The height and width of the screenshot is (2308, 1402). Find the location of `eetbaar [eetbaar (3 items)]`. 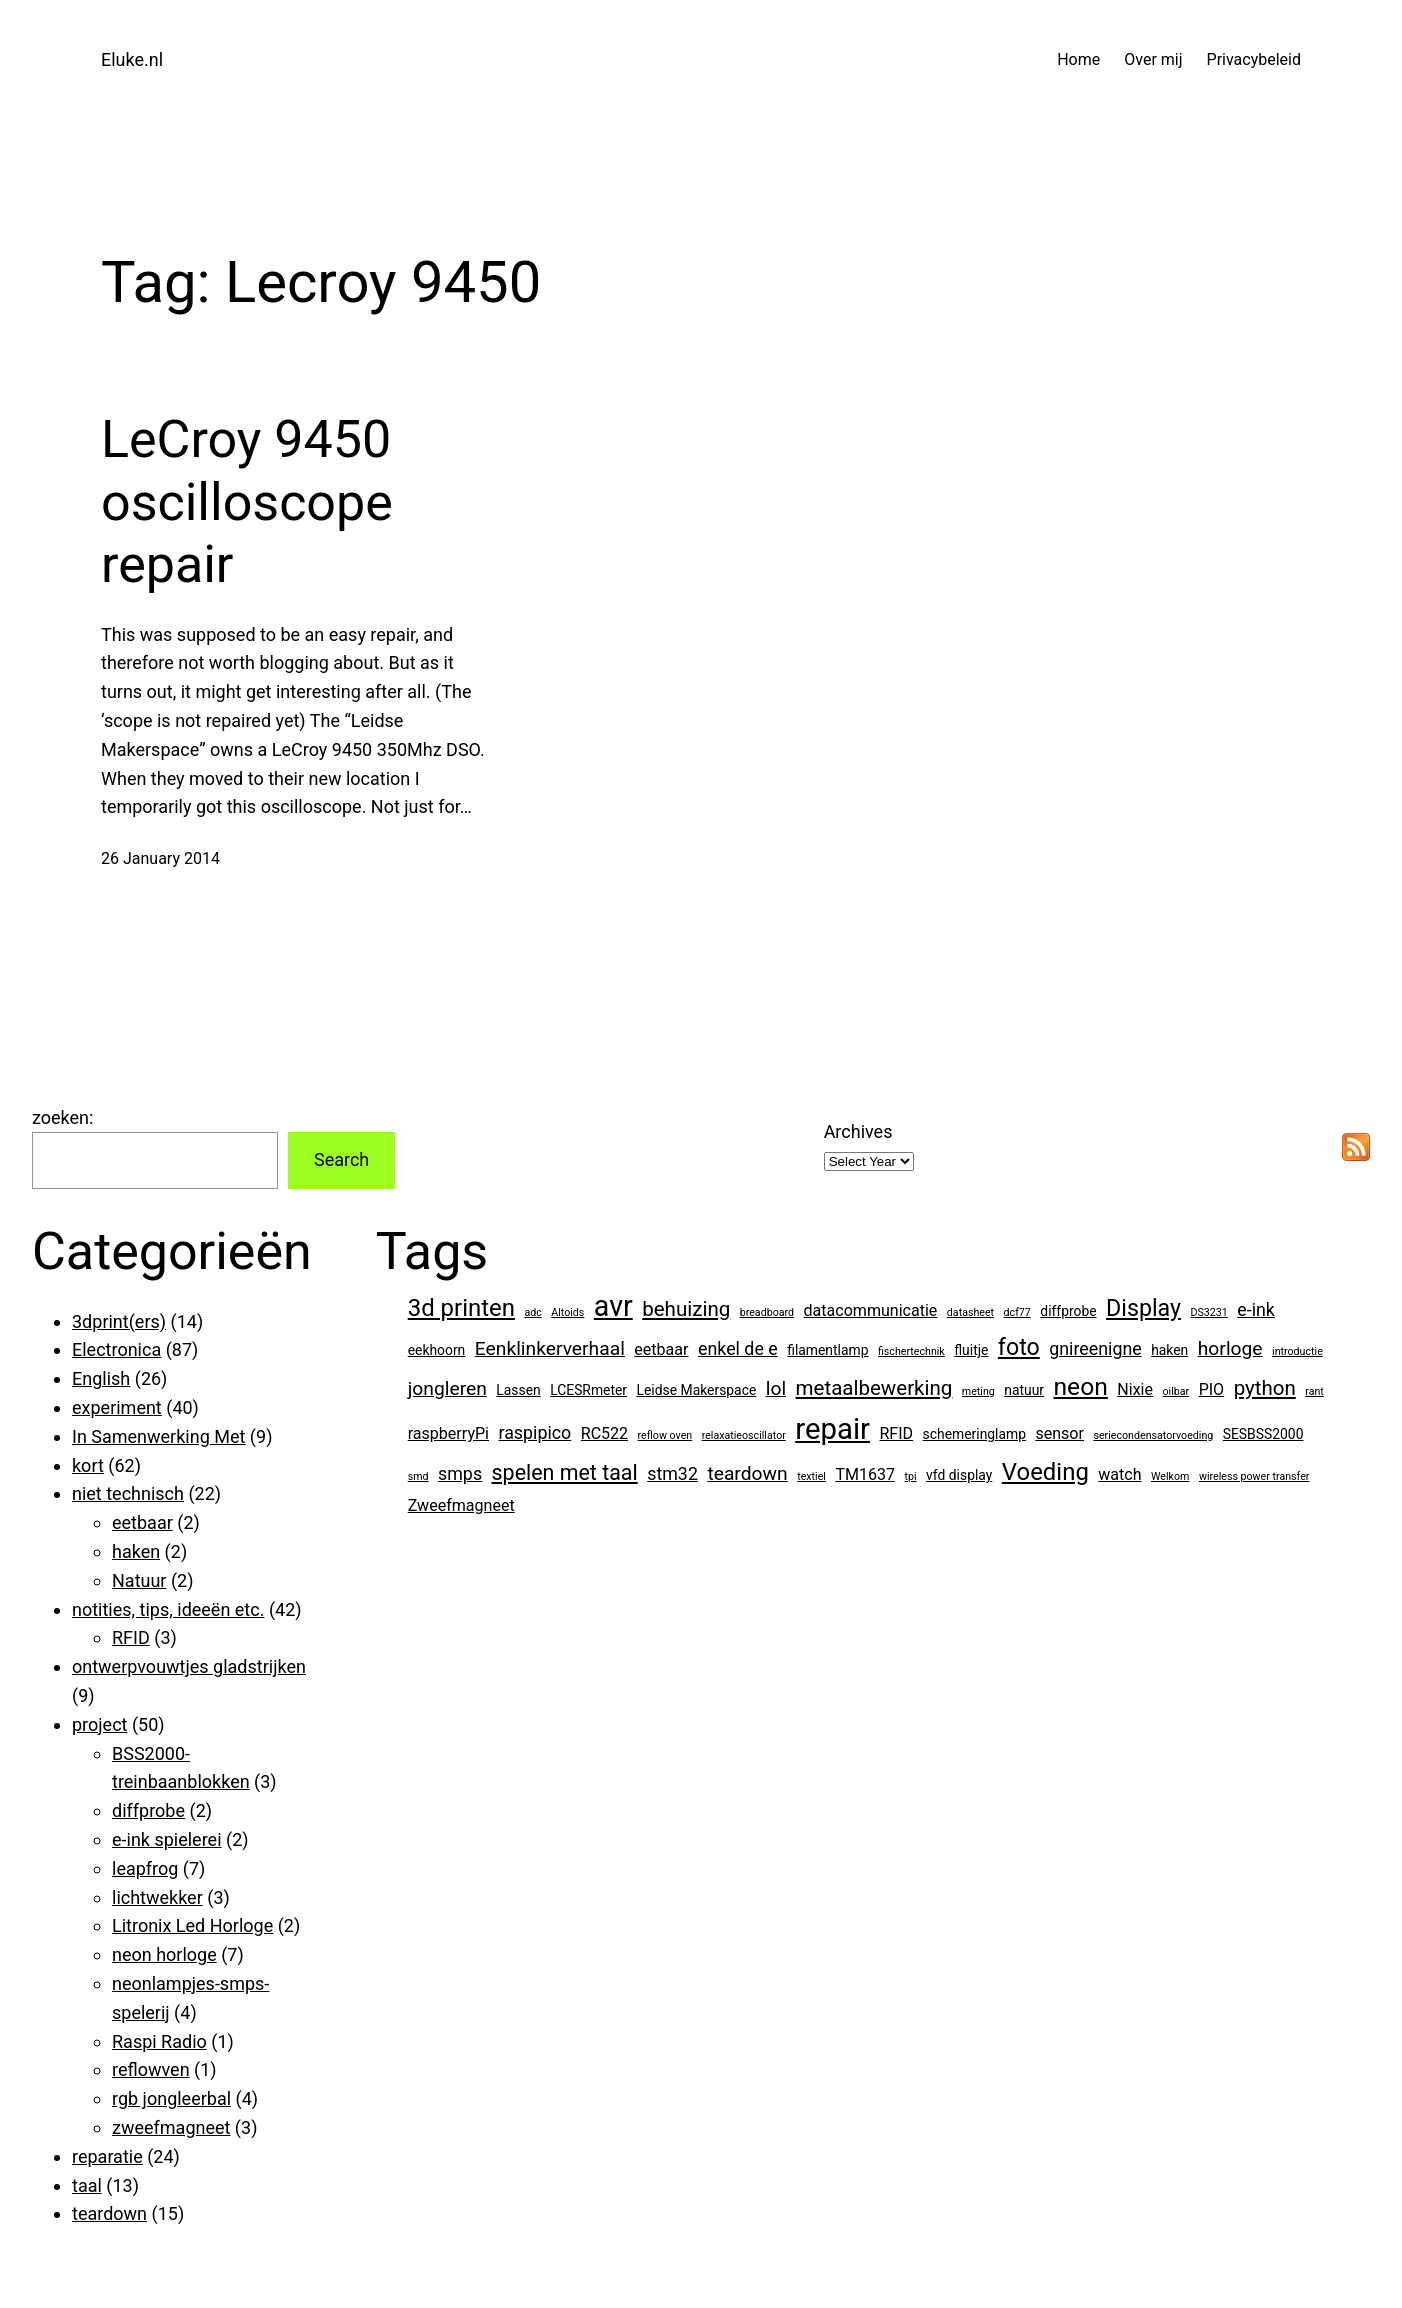

eetbaar [eetbaar (3 items)] is located at coordinates (661, 1349).